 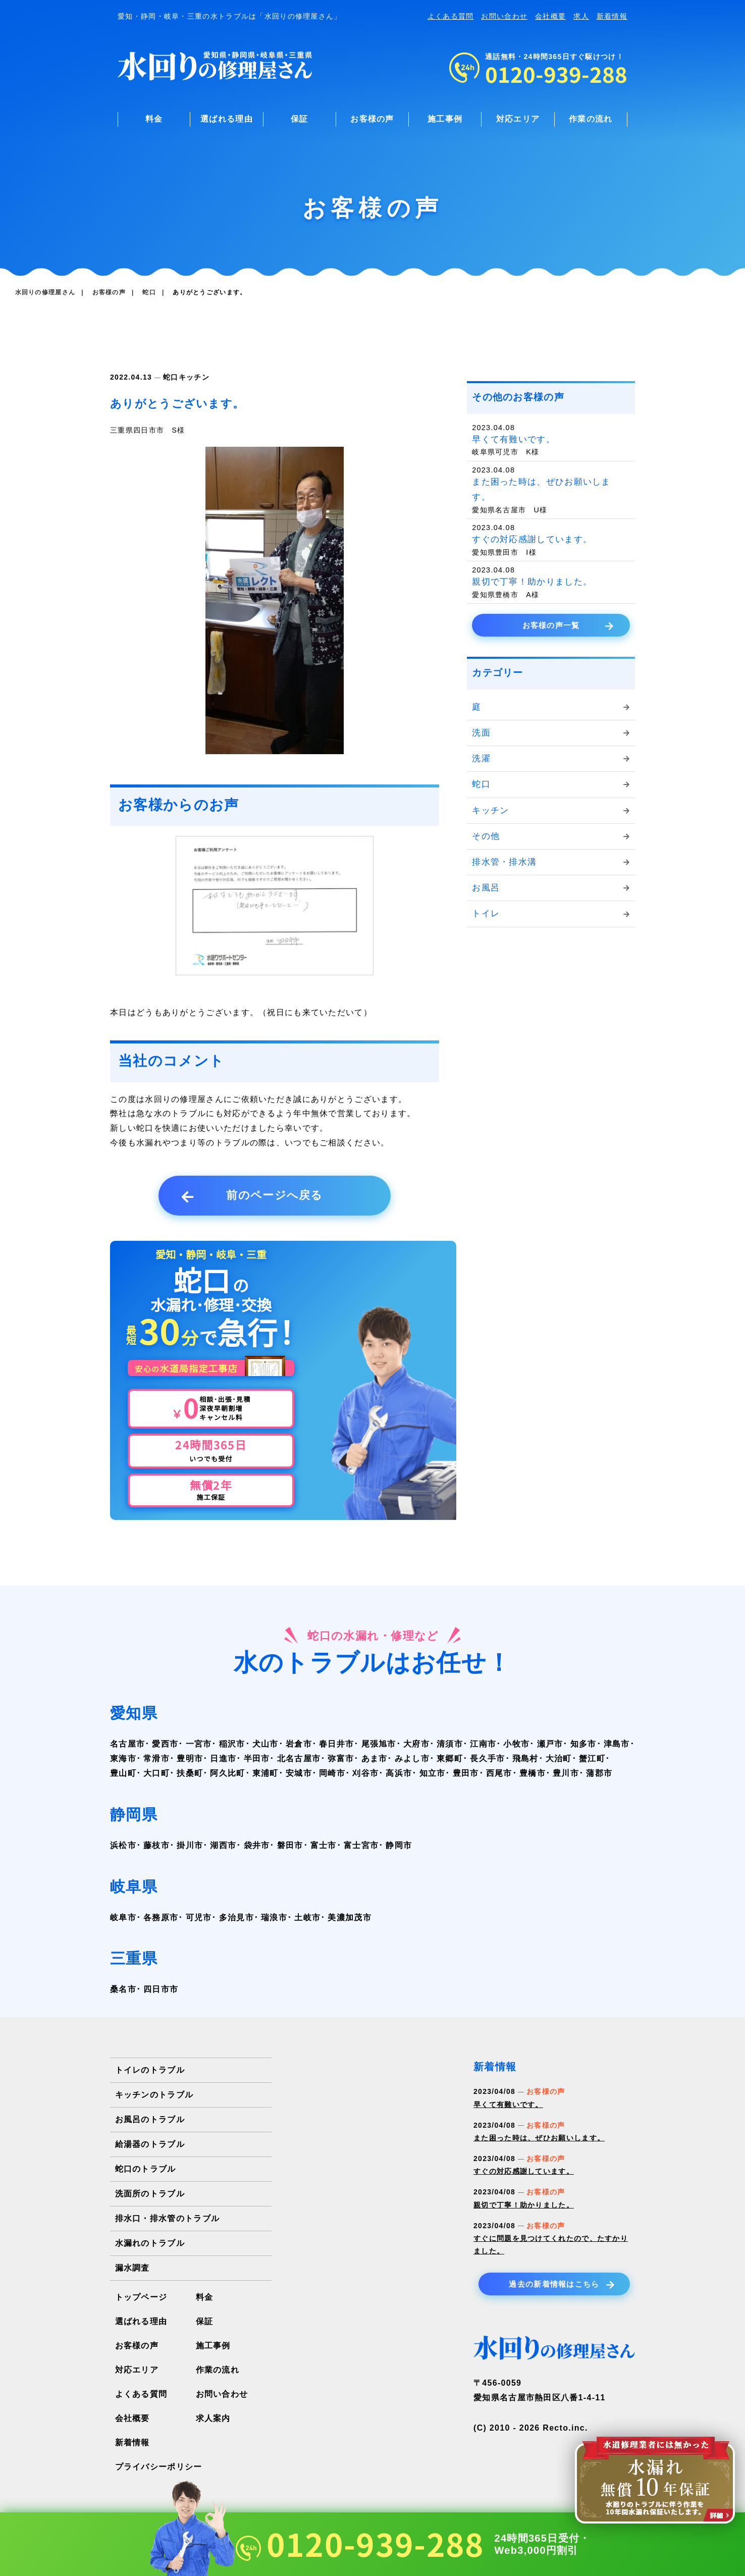 I want to click on 大治町, so click(x=559, y=1758).